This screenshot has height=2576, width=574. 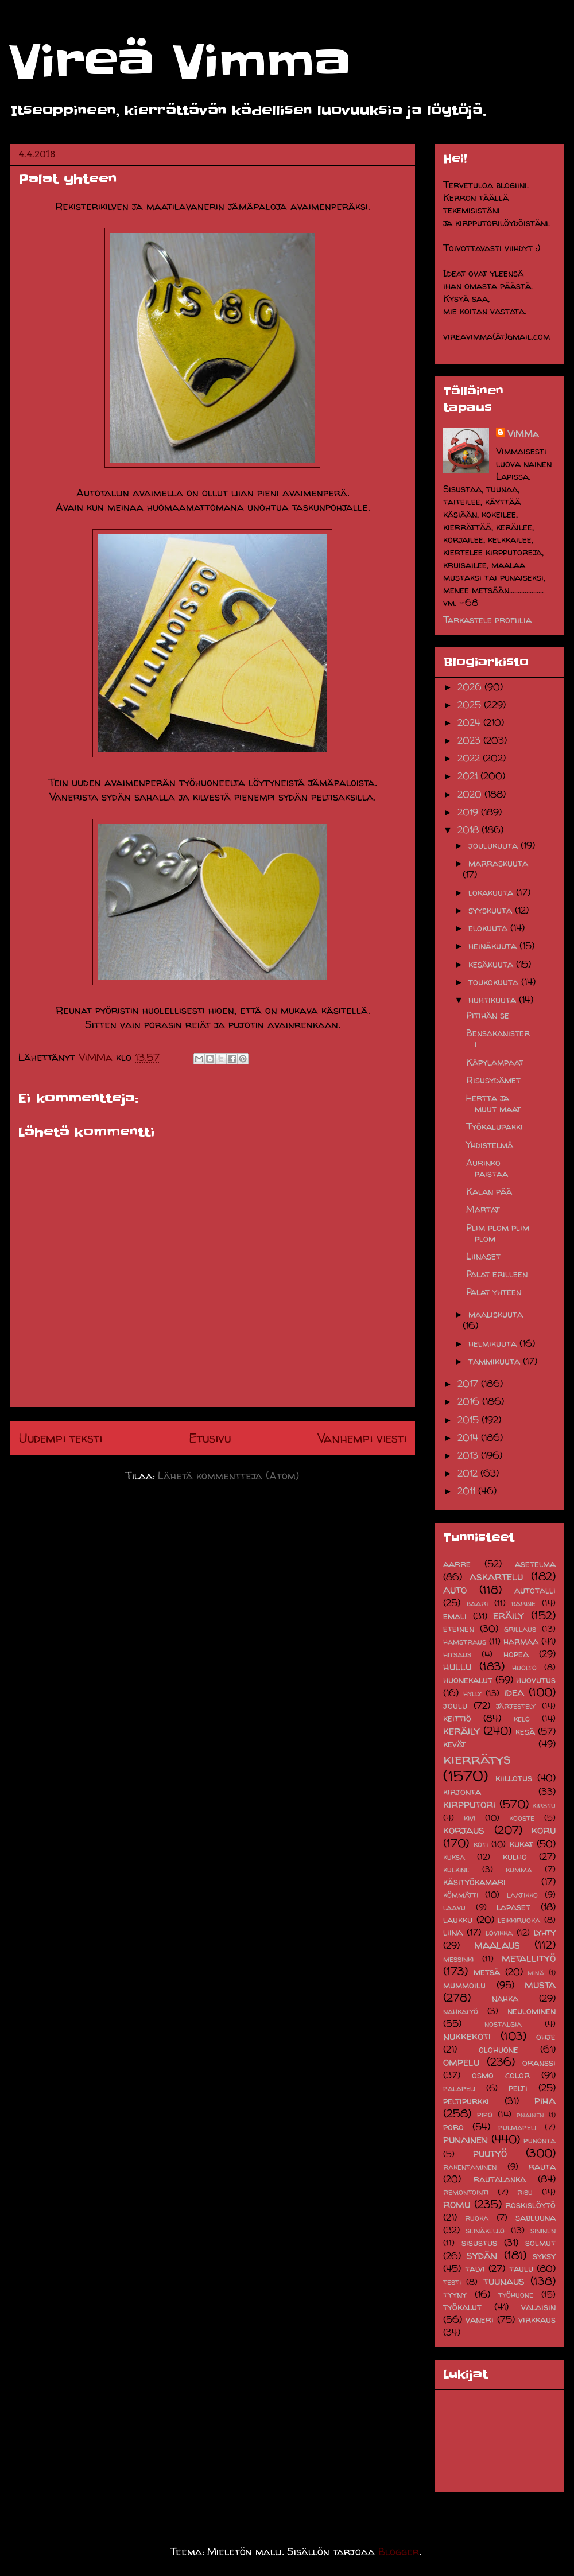 I want to click on korjaus, so click(x=463, y=1830).